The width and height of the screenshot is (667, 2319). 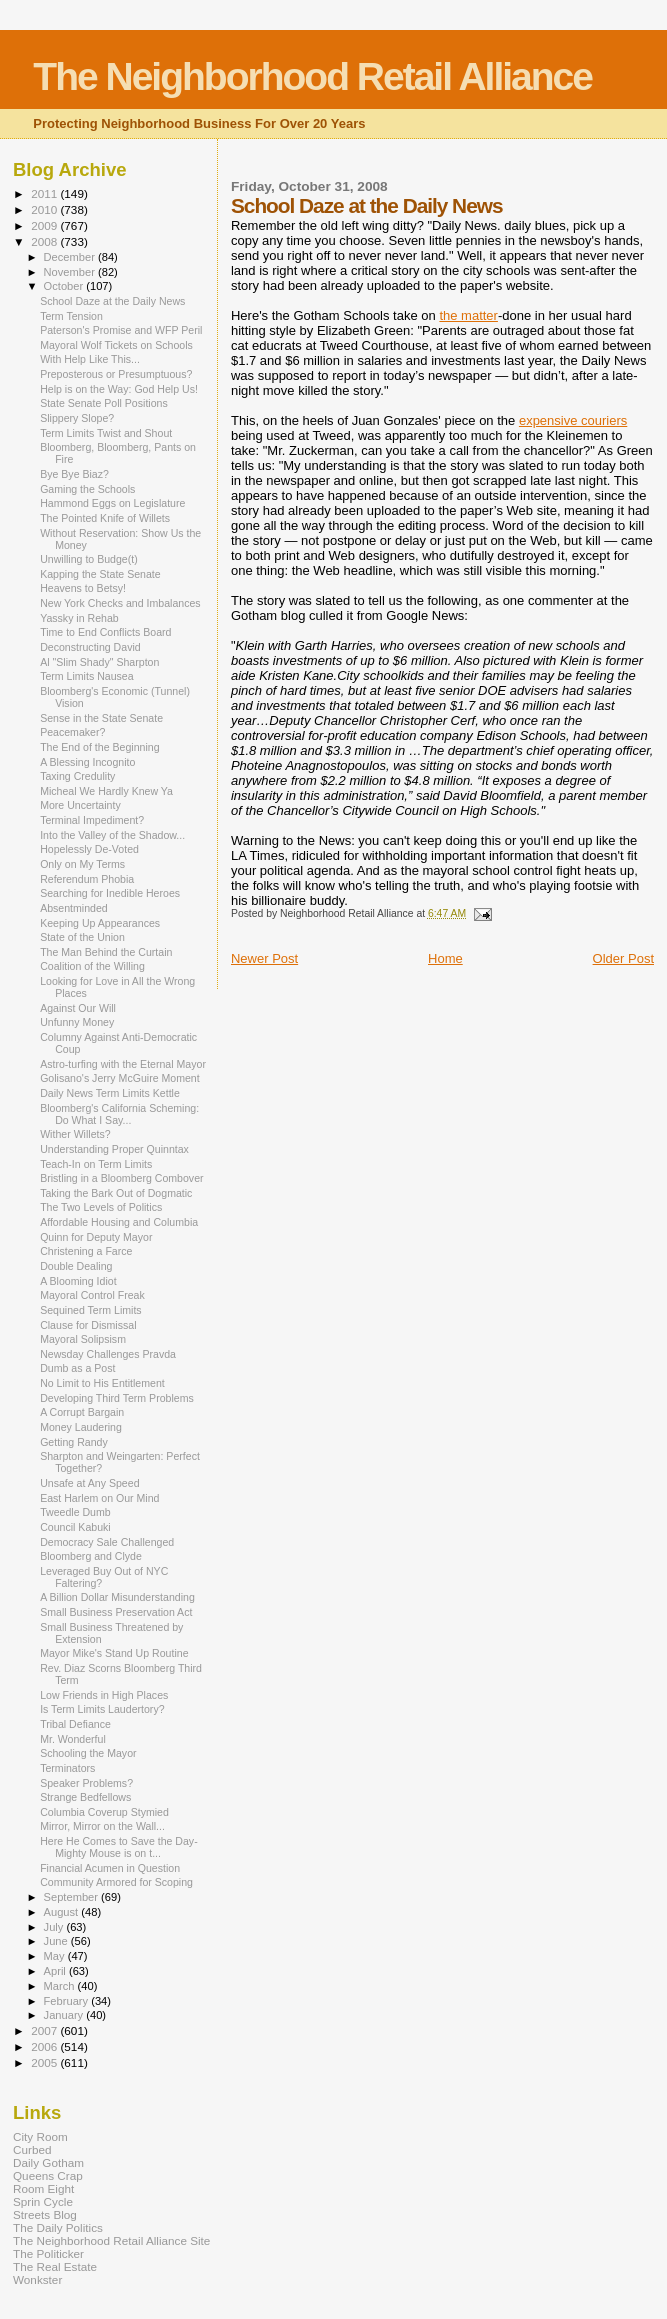 What do you see at coordinates (104, 1695) in the screenshot?
I see `Low Friends in High Places` at bounding box center [104, 1695].